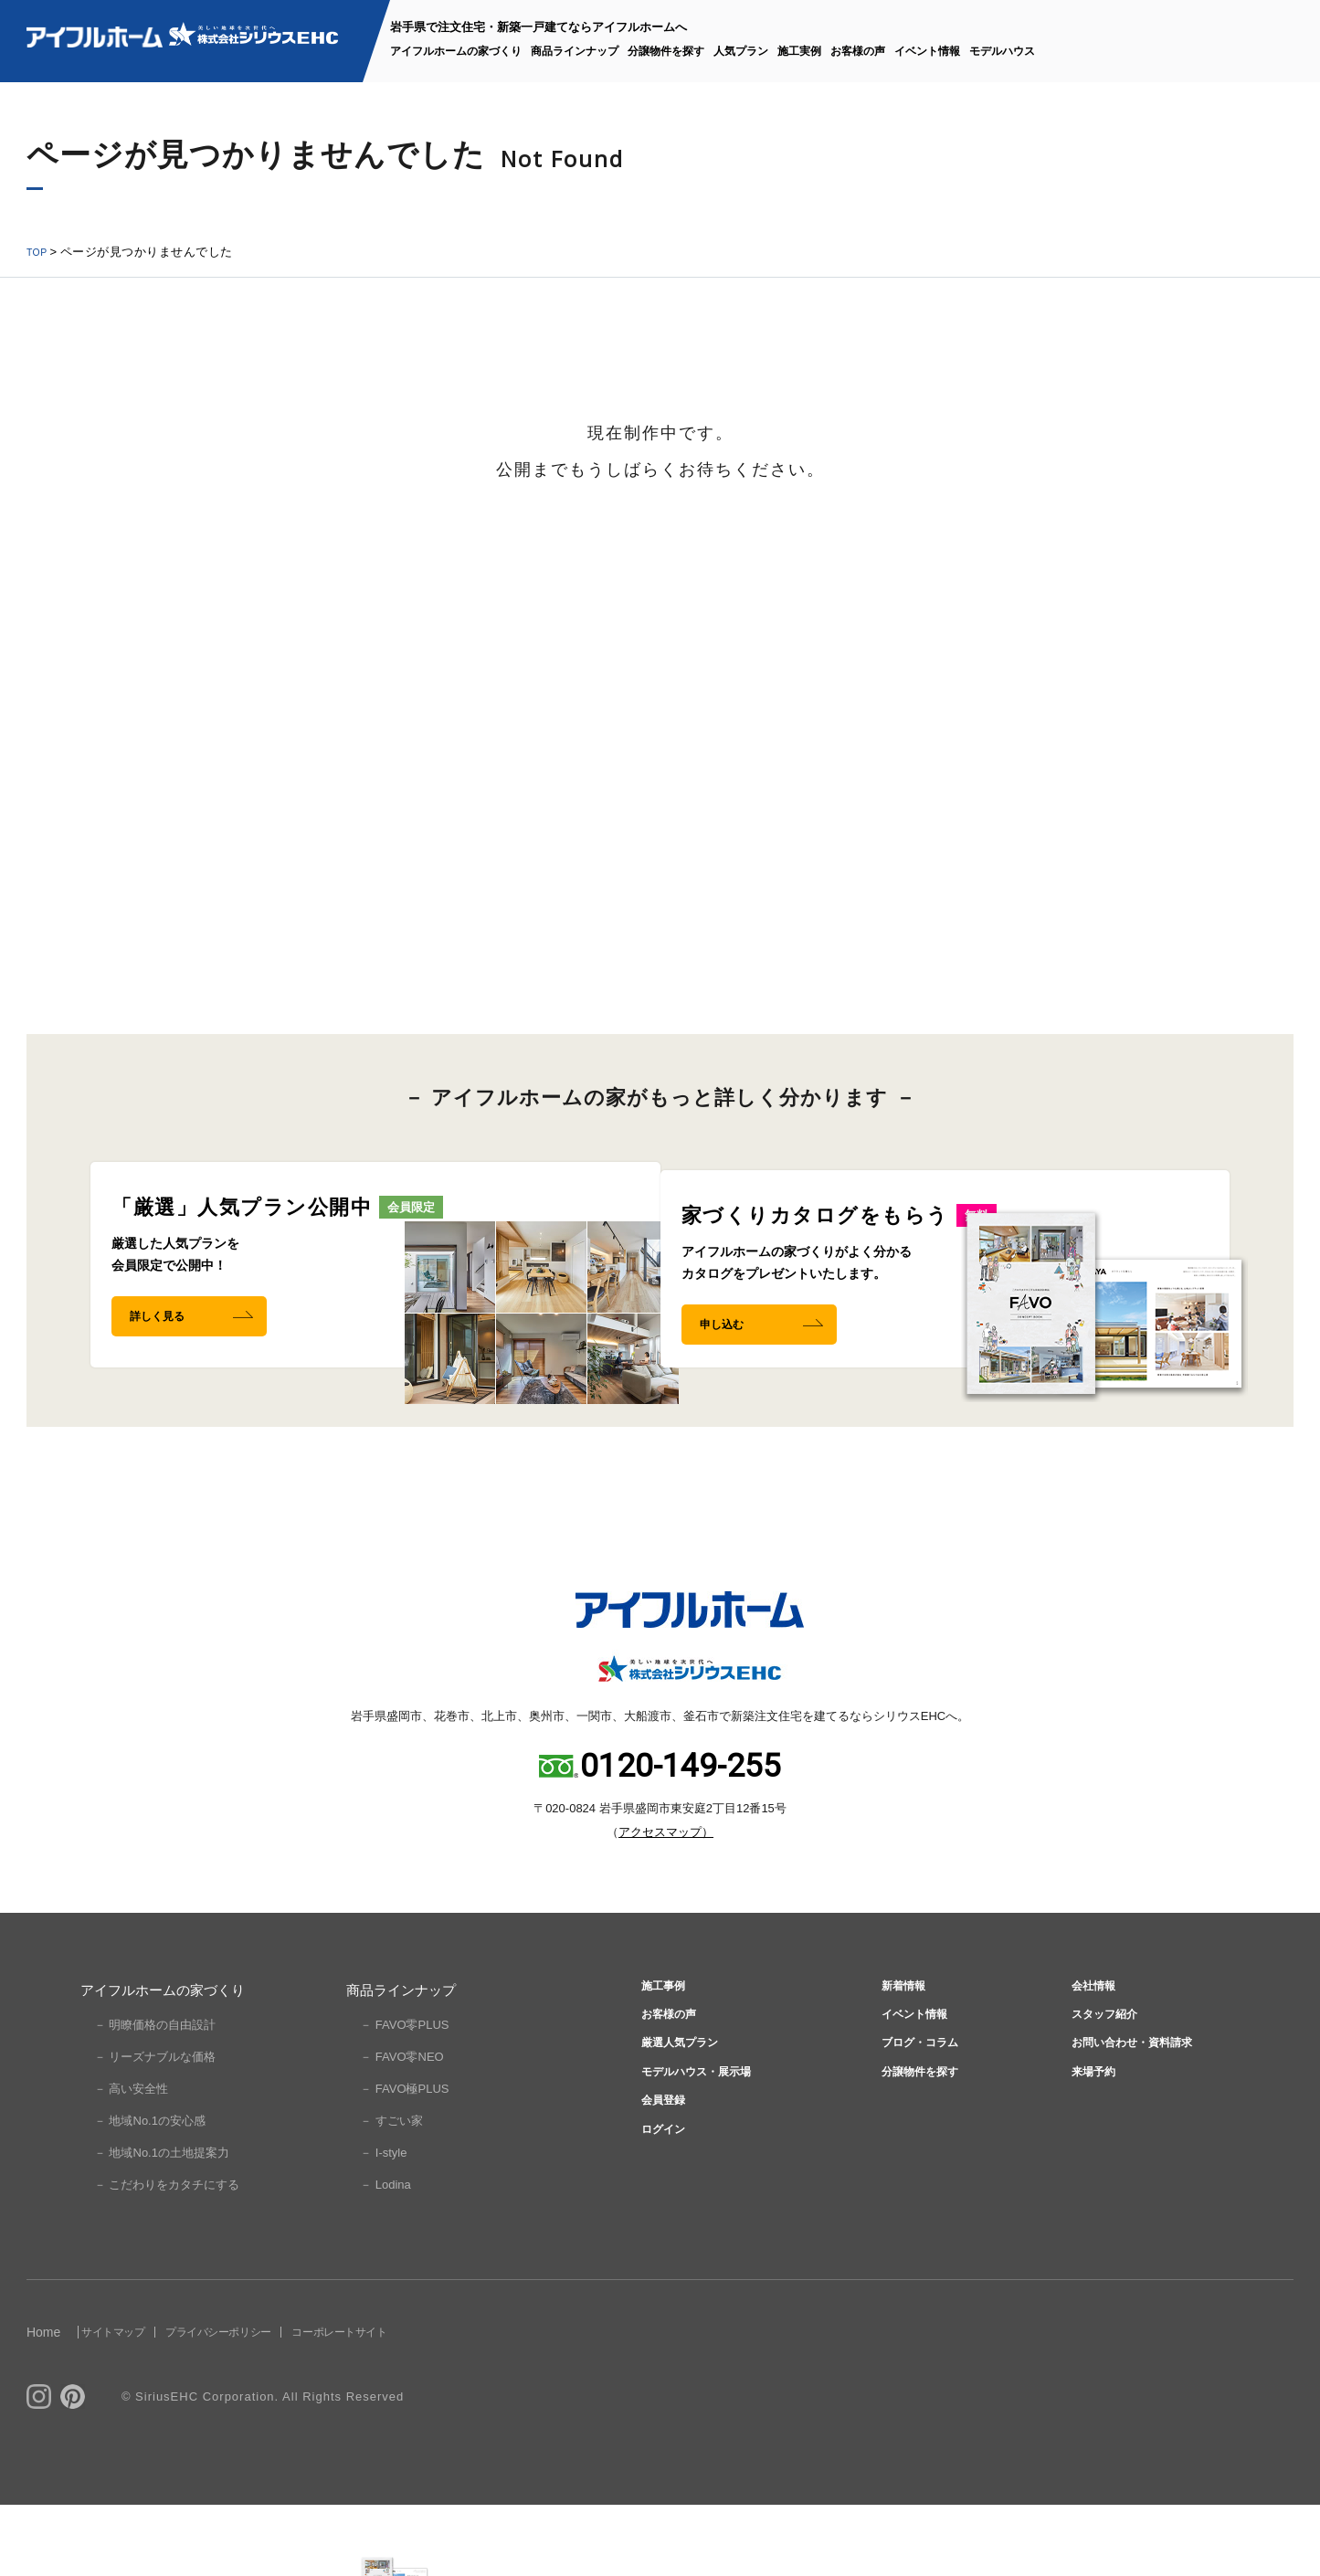  I want to click on 来場予約, so click(1089, 2171).